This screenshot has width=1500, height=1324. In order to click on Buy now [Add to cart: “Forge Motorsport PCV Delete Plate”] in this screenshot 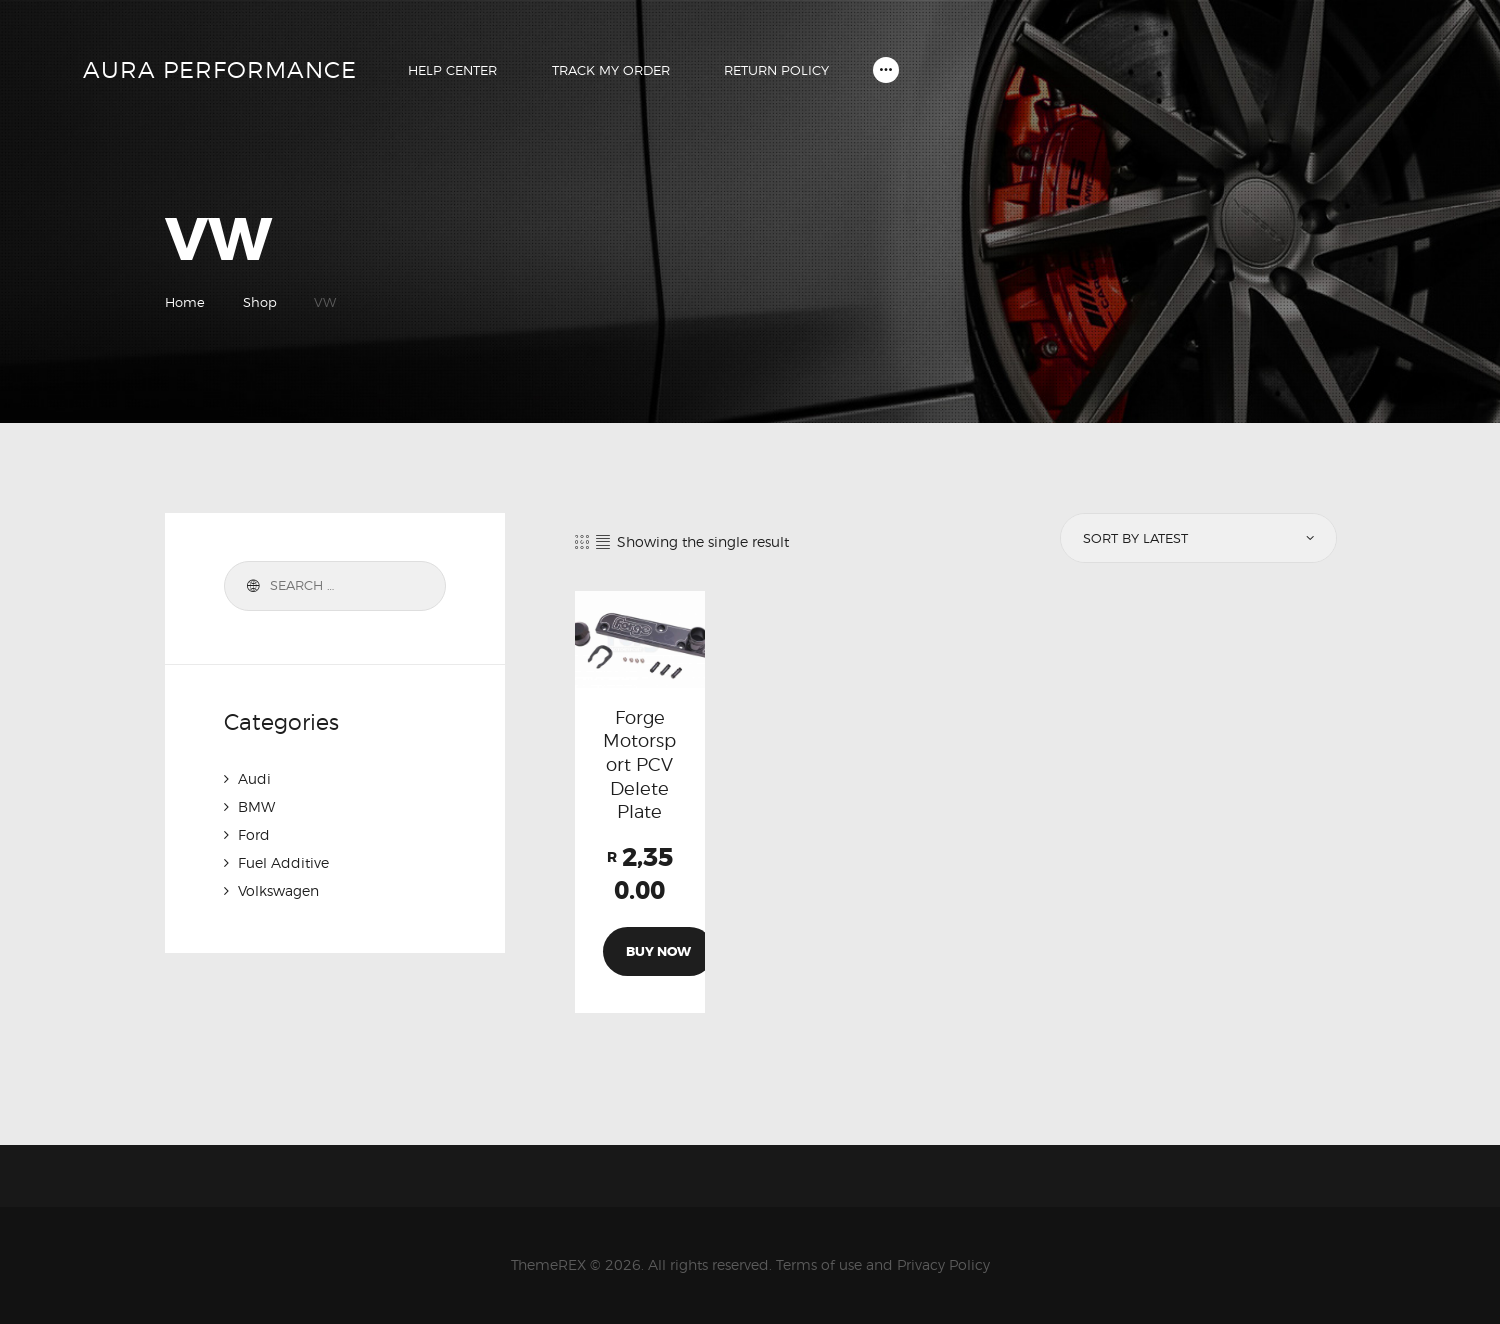, I will do `click(658, 951)`.